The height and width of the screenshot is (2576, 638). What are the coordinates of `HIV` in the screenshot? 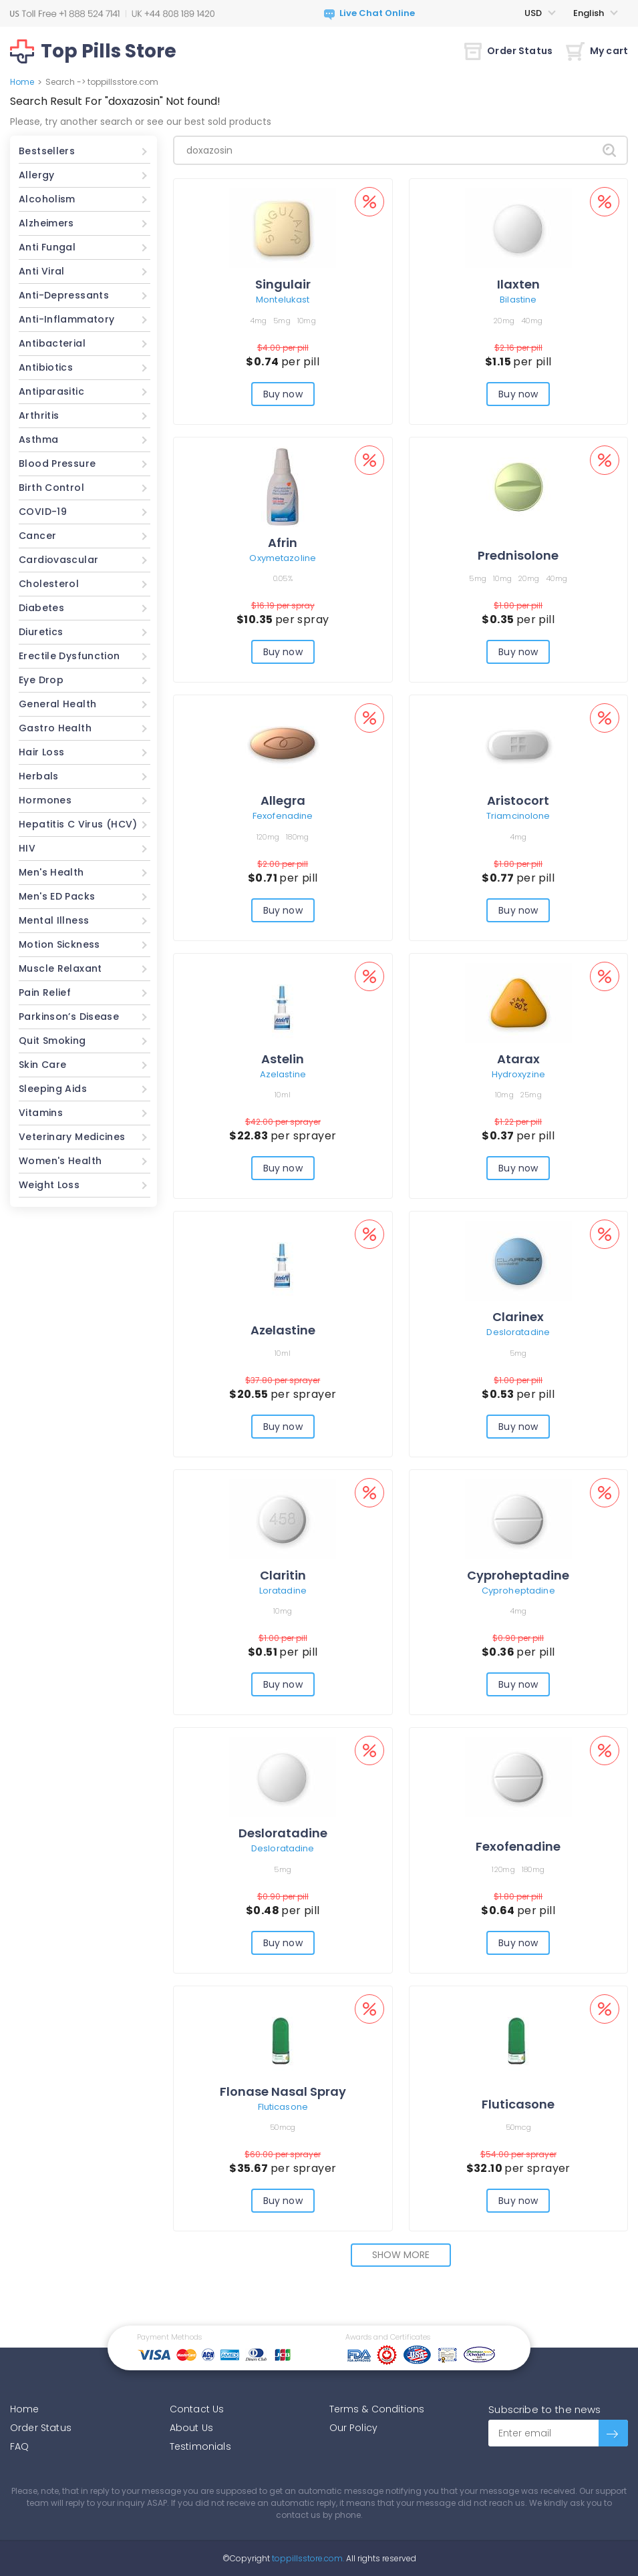 It's located at (27, 848).